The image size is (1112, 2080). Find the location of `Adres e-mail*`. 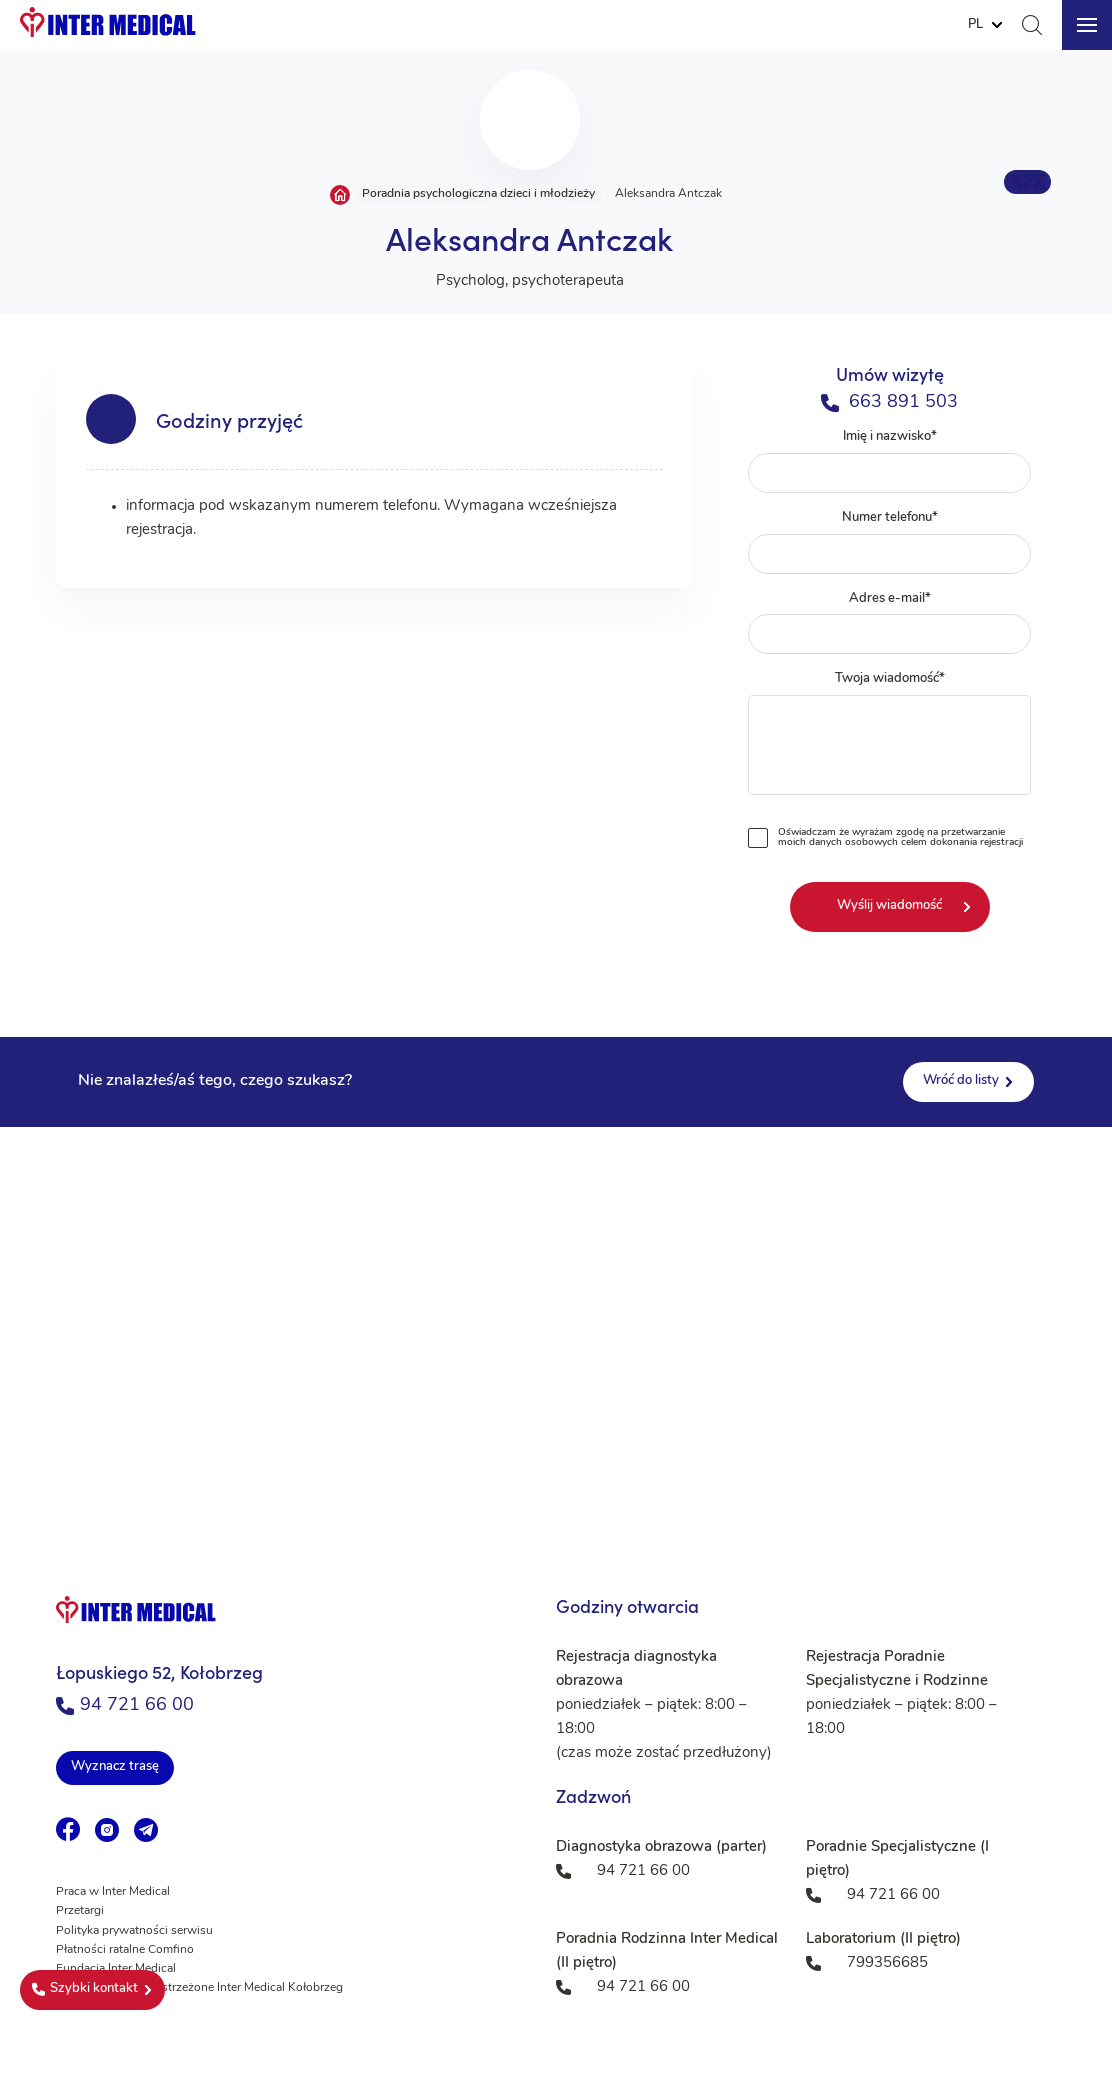

Adres e-mail* is located at coordinates (890, 623).